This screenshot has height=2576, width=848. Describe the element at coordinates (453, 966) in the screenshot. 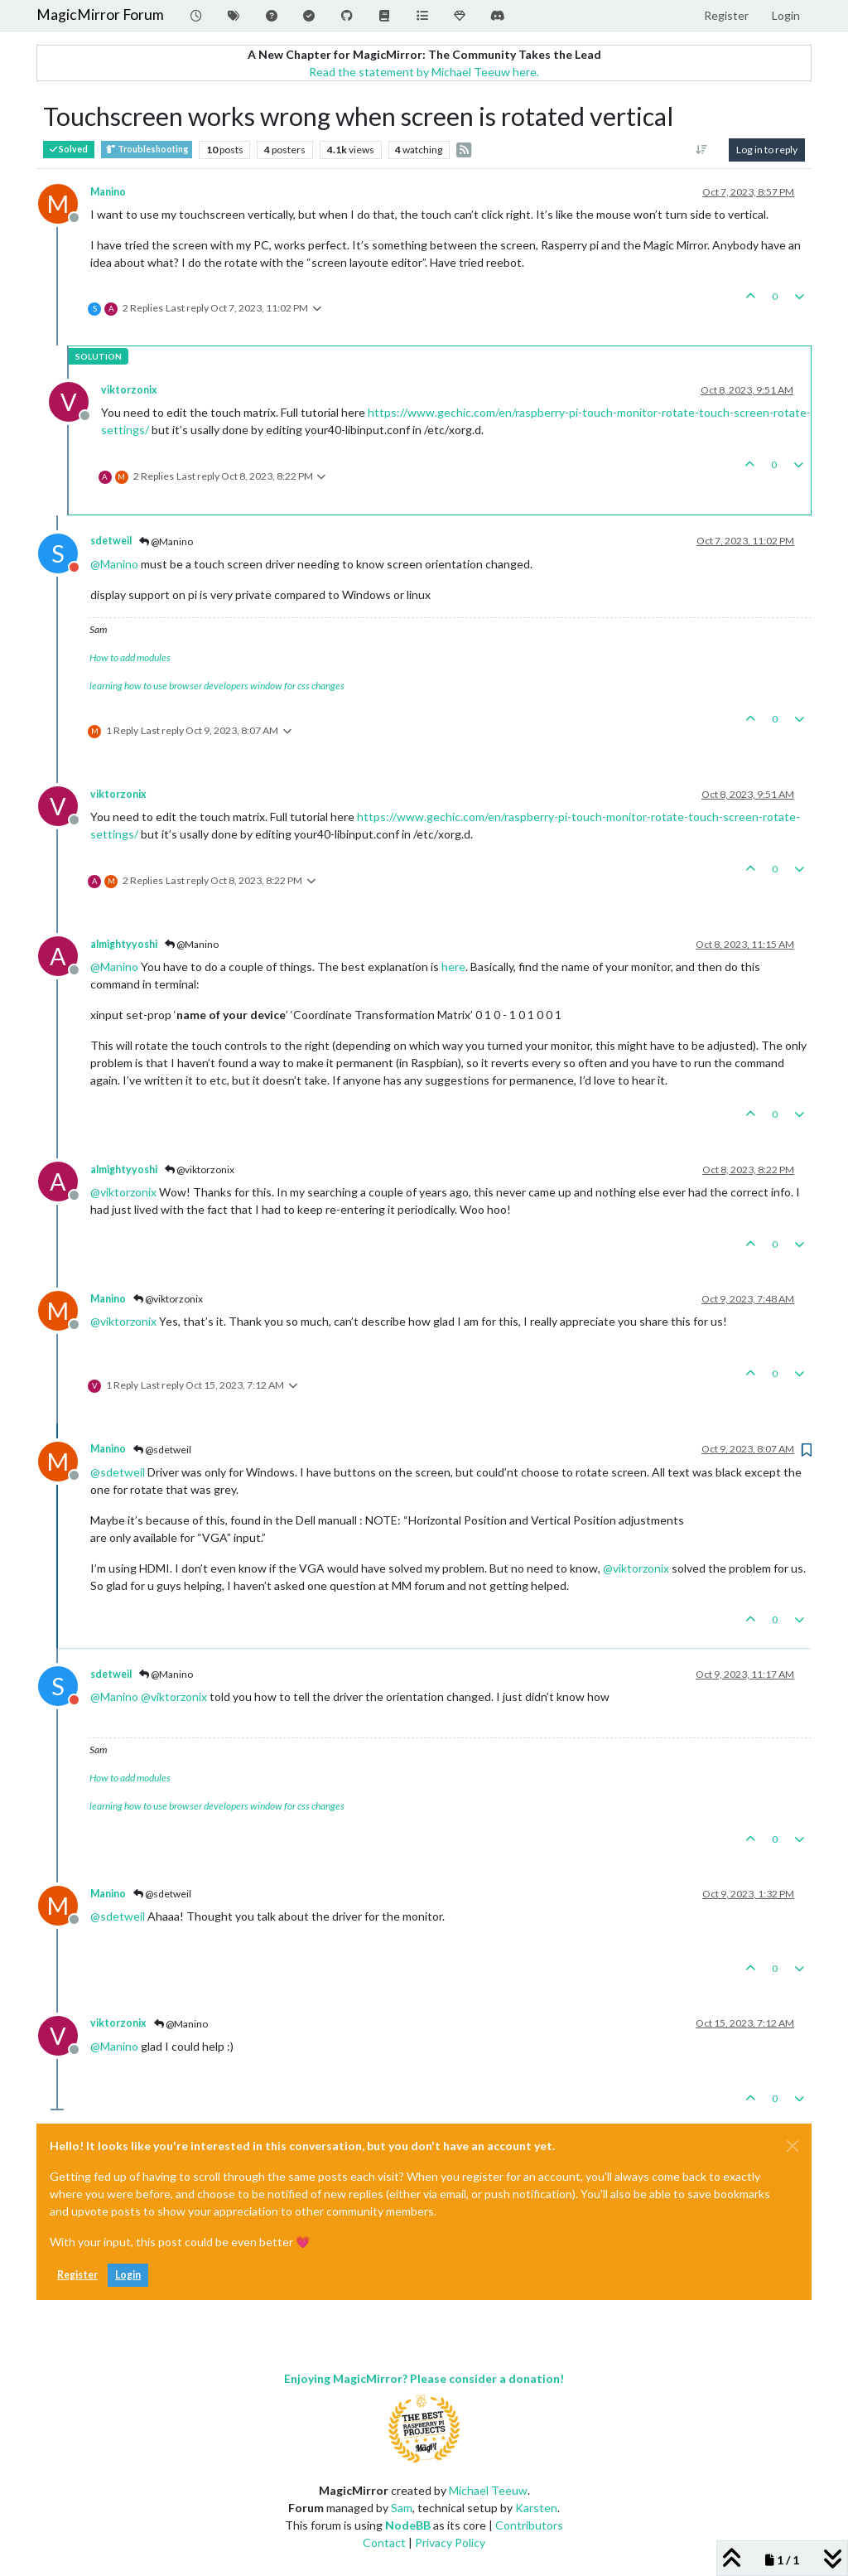

I see `here` at that location.